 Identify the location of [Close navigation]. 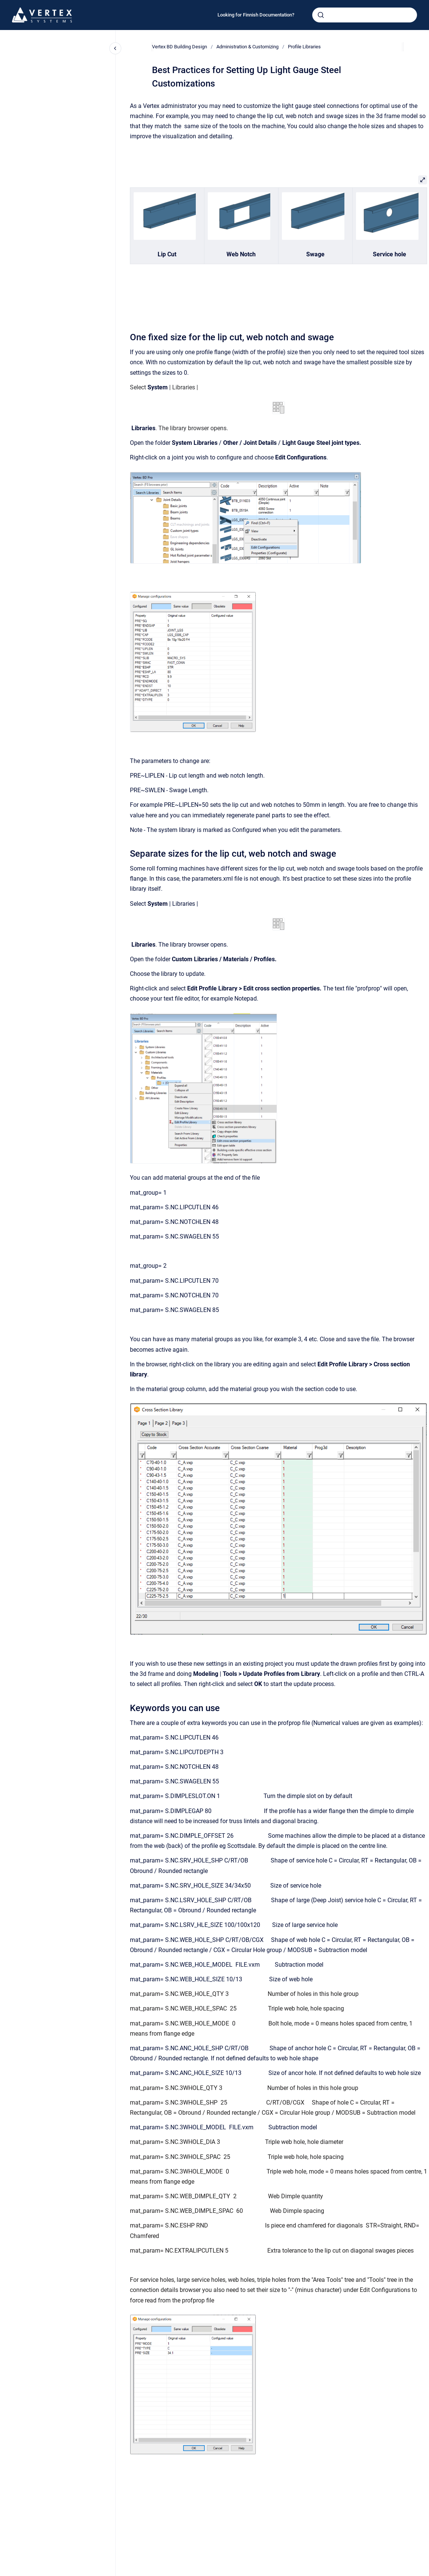
(115, 48).